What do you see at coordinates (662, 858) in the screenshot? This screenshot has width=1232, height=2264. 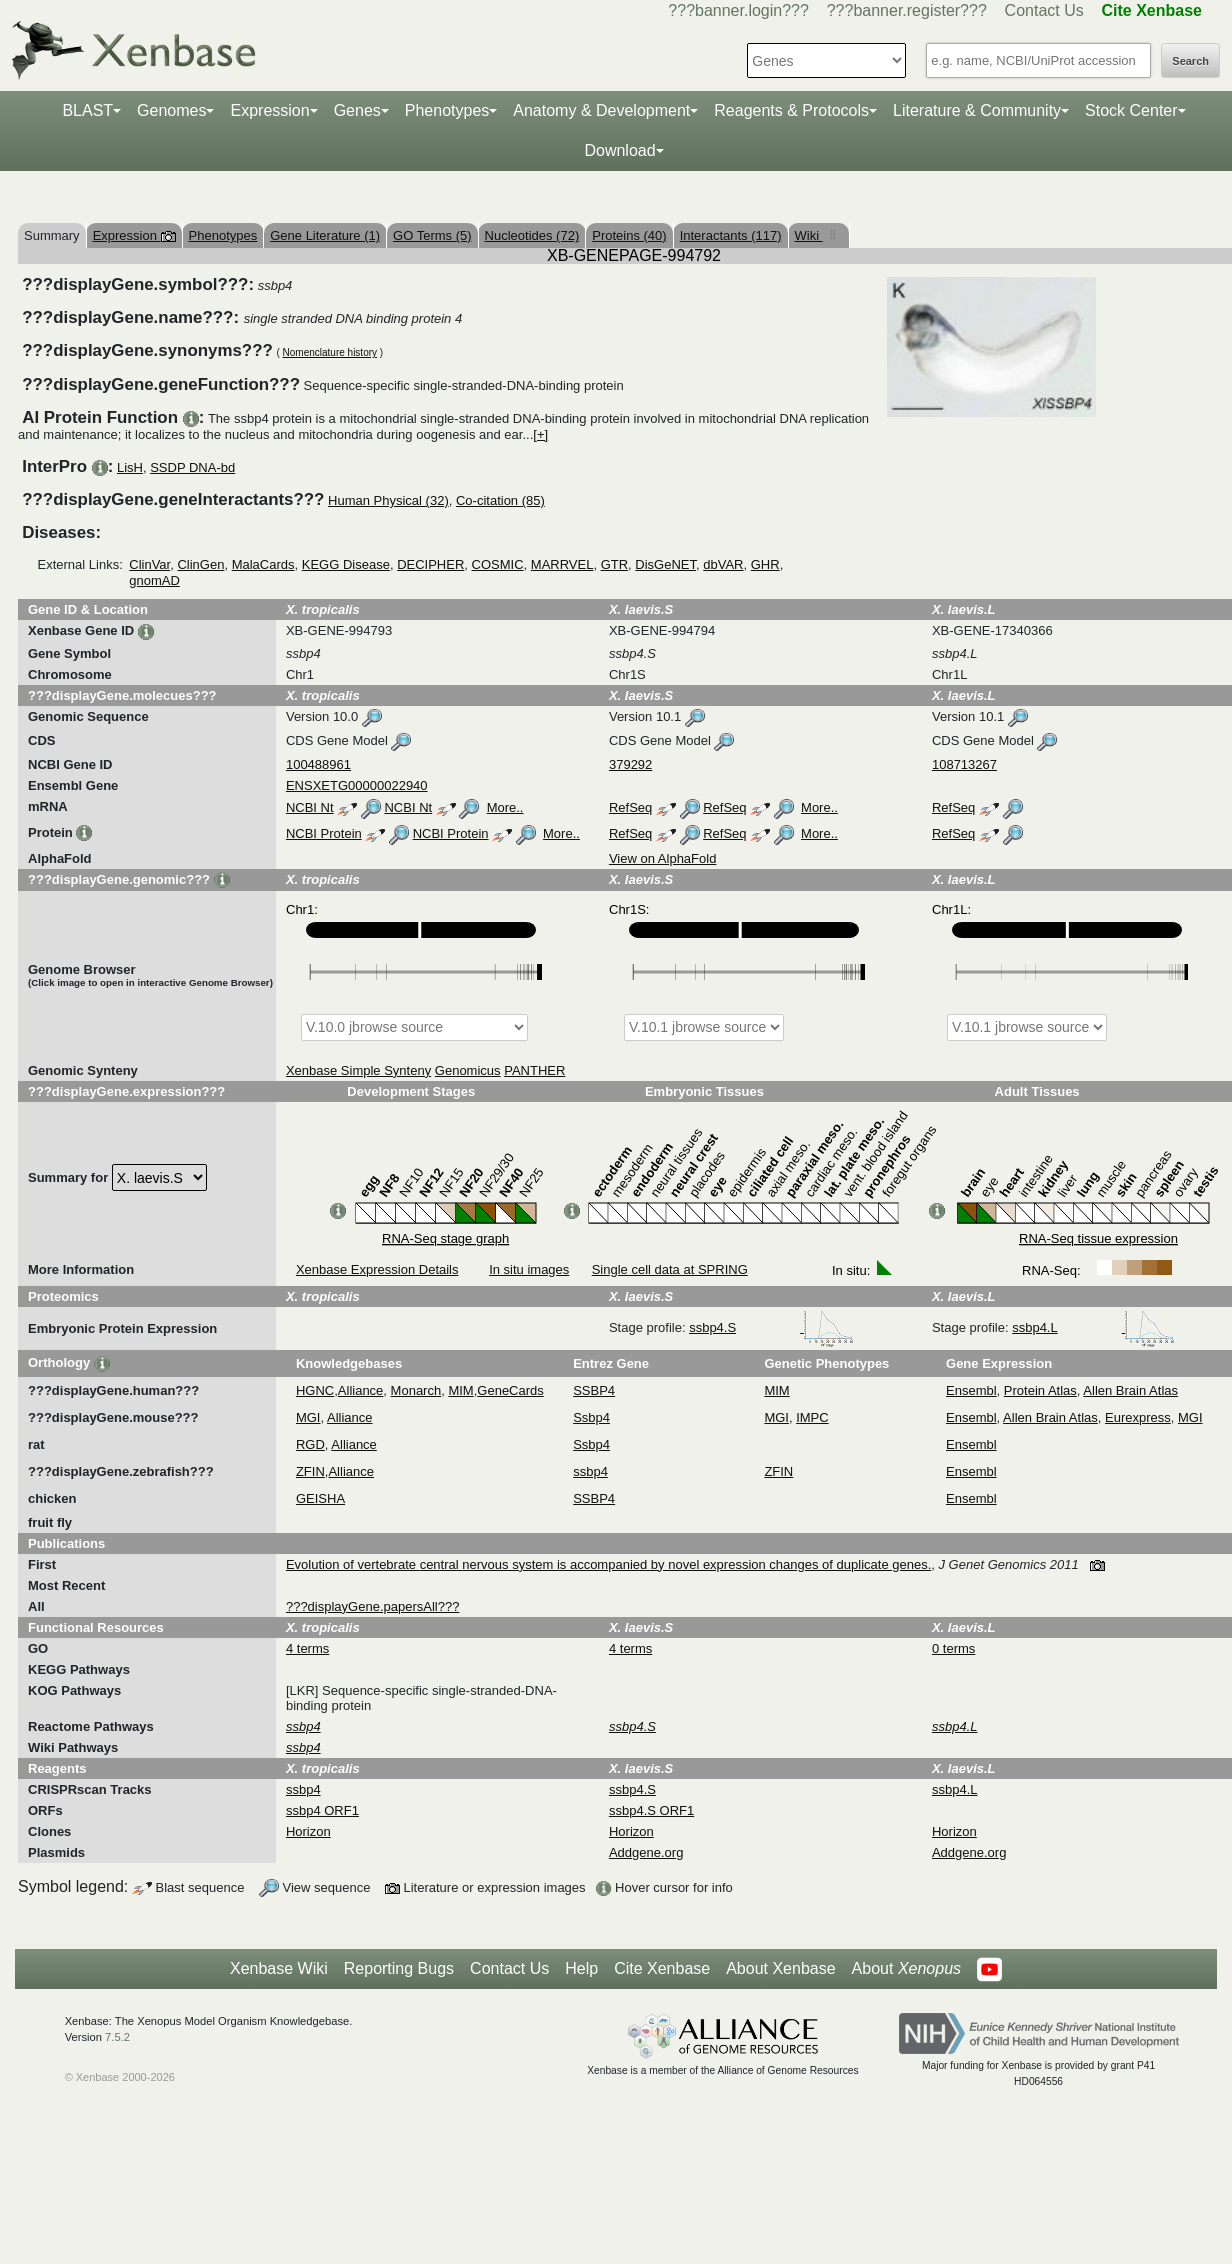 I see `View on AlphaFold` at bounding box center [662, 858].